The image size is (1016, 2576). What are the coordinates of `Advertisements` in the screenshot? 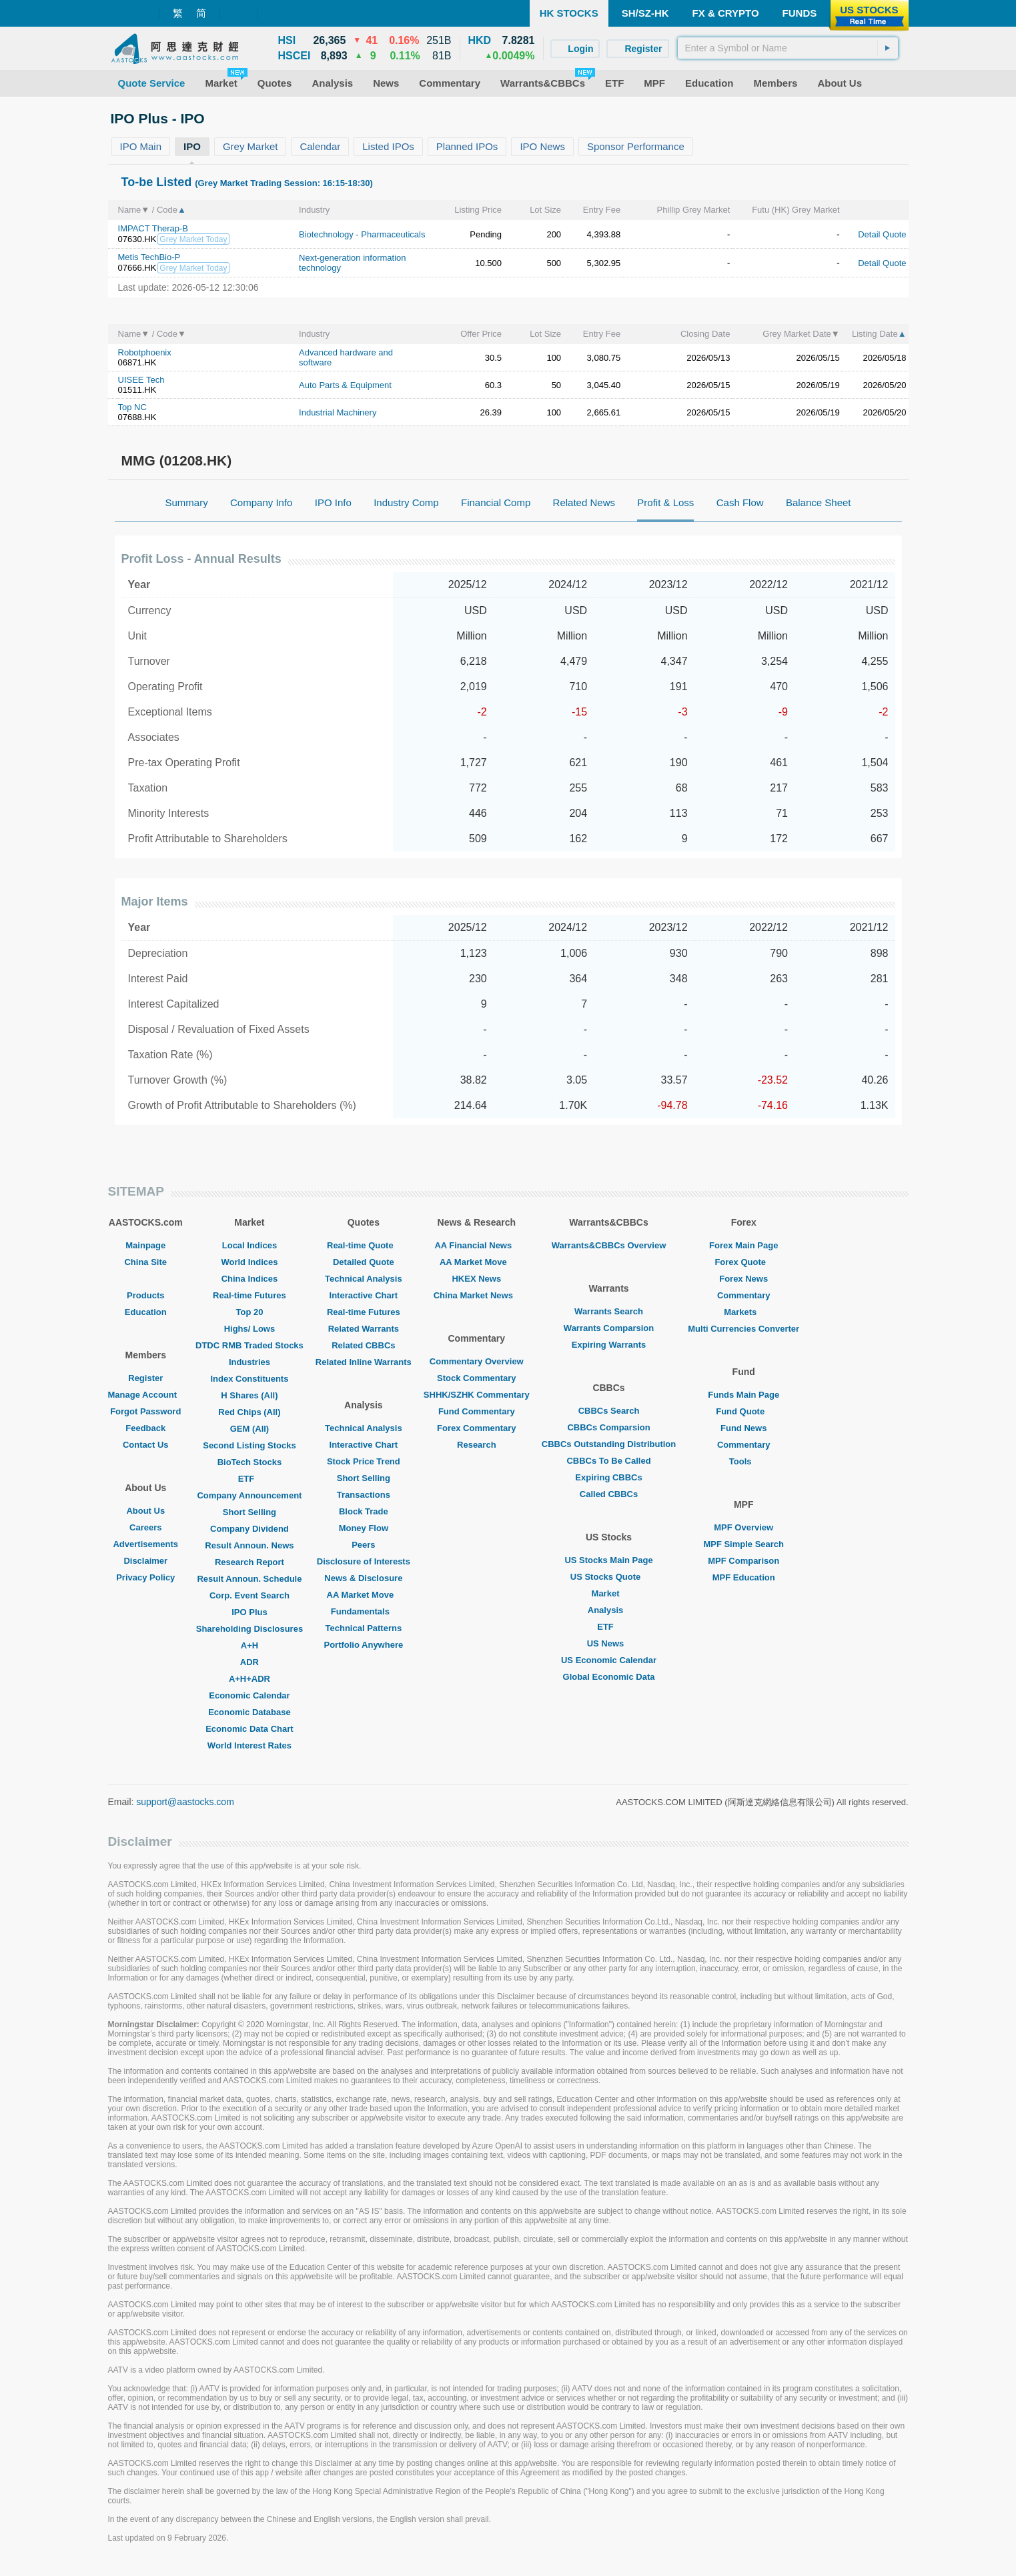 It's located at (145, 1544).